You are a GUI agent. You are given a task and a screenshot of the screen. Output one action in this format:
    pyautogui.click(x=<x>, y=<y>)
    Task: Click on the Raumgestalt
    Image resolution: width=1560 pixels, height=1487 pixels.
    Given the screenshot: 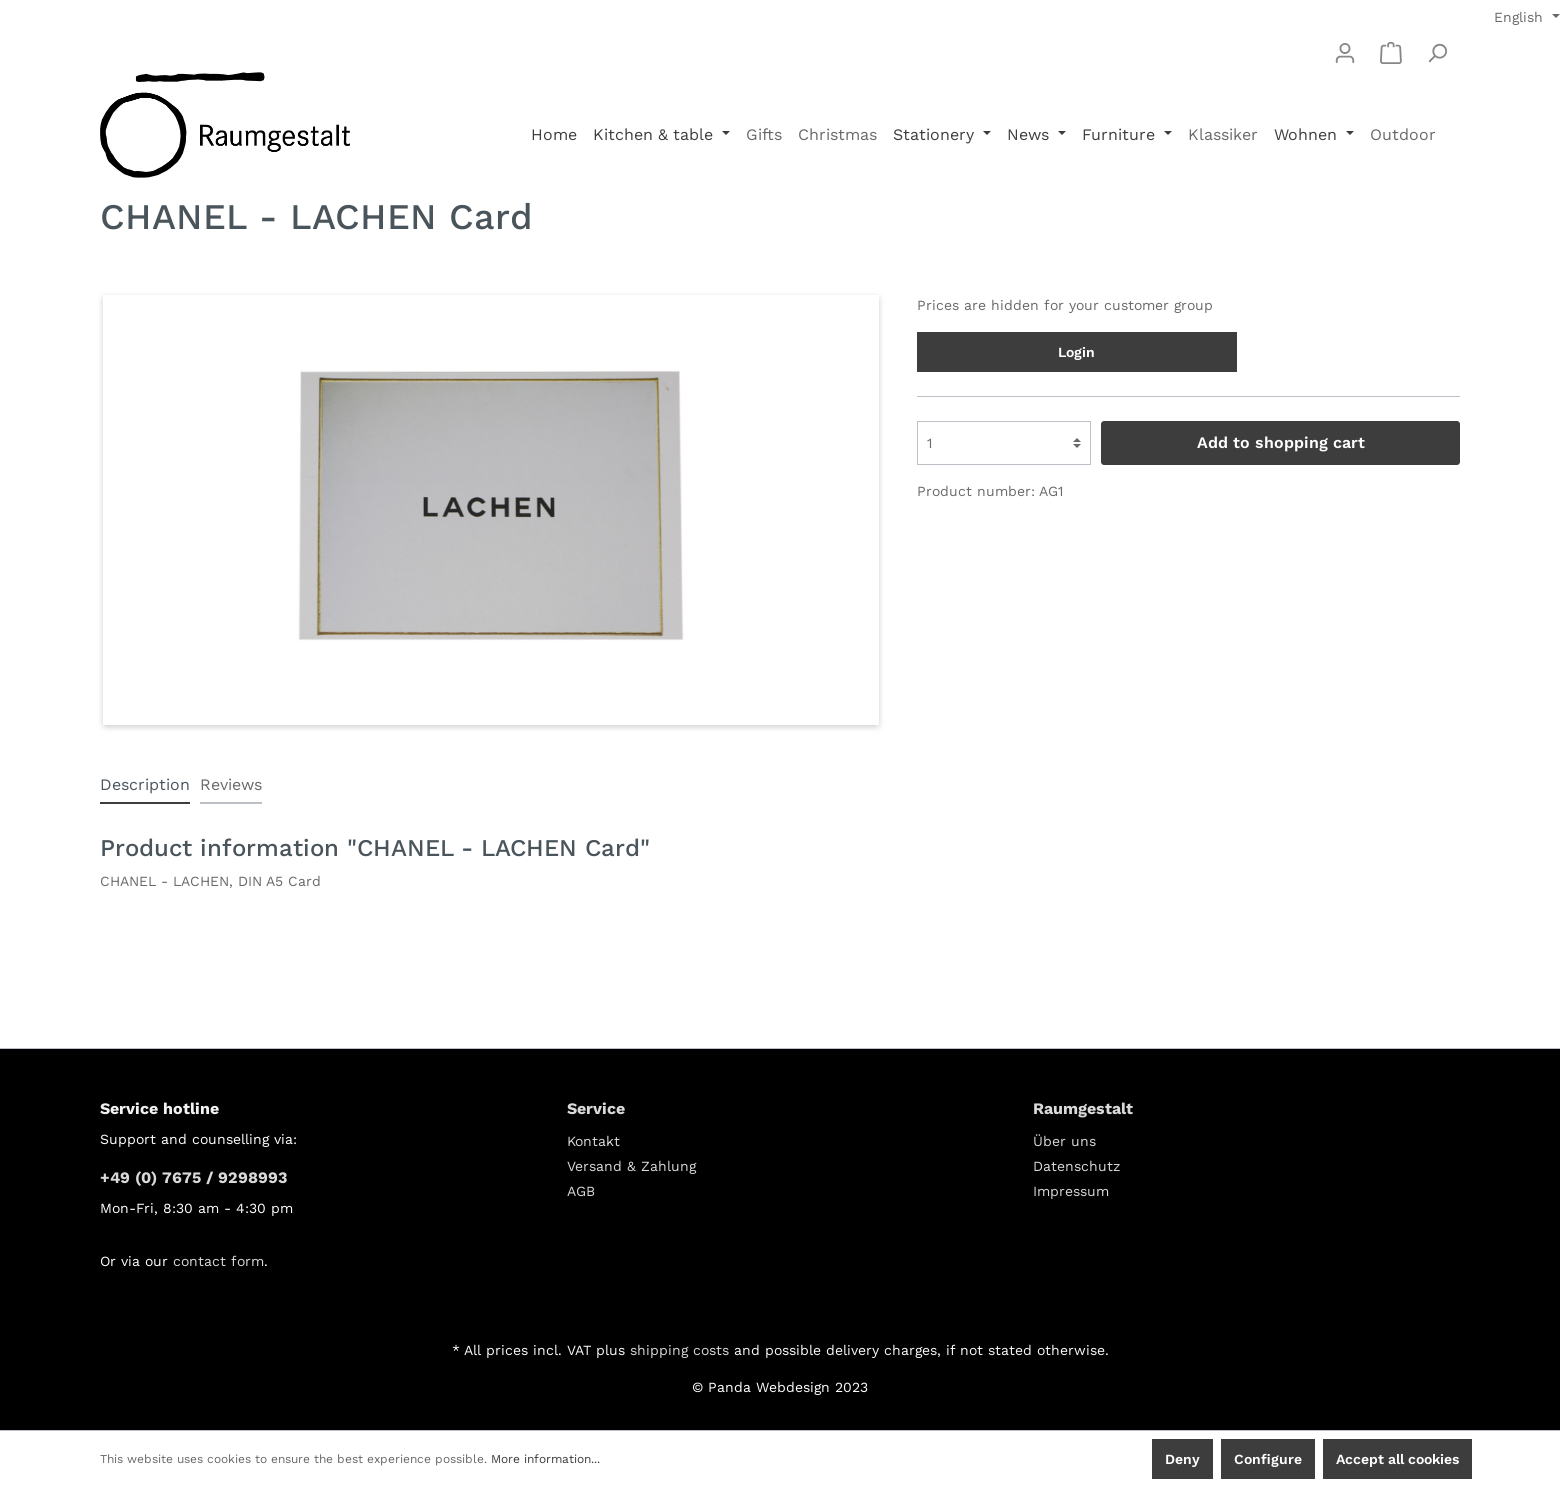 What is the action you would take?
    pyautogui.click(x=1083, y=1108)
    